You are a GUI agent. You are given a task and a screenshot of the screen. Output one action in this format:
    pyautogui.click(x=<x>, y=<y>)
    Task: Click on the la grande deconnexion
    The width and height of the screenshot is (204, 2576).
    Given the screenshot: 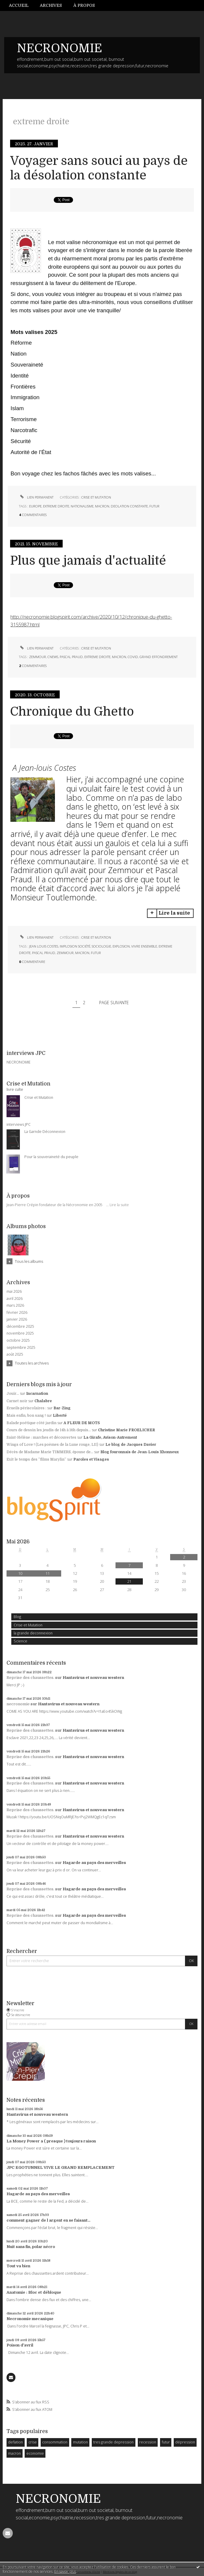 What is the action you would take?
    pyautogui.click(x=33, y=1633)
    